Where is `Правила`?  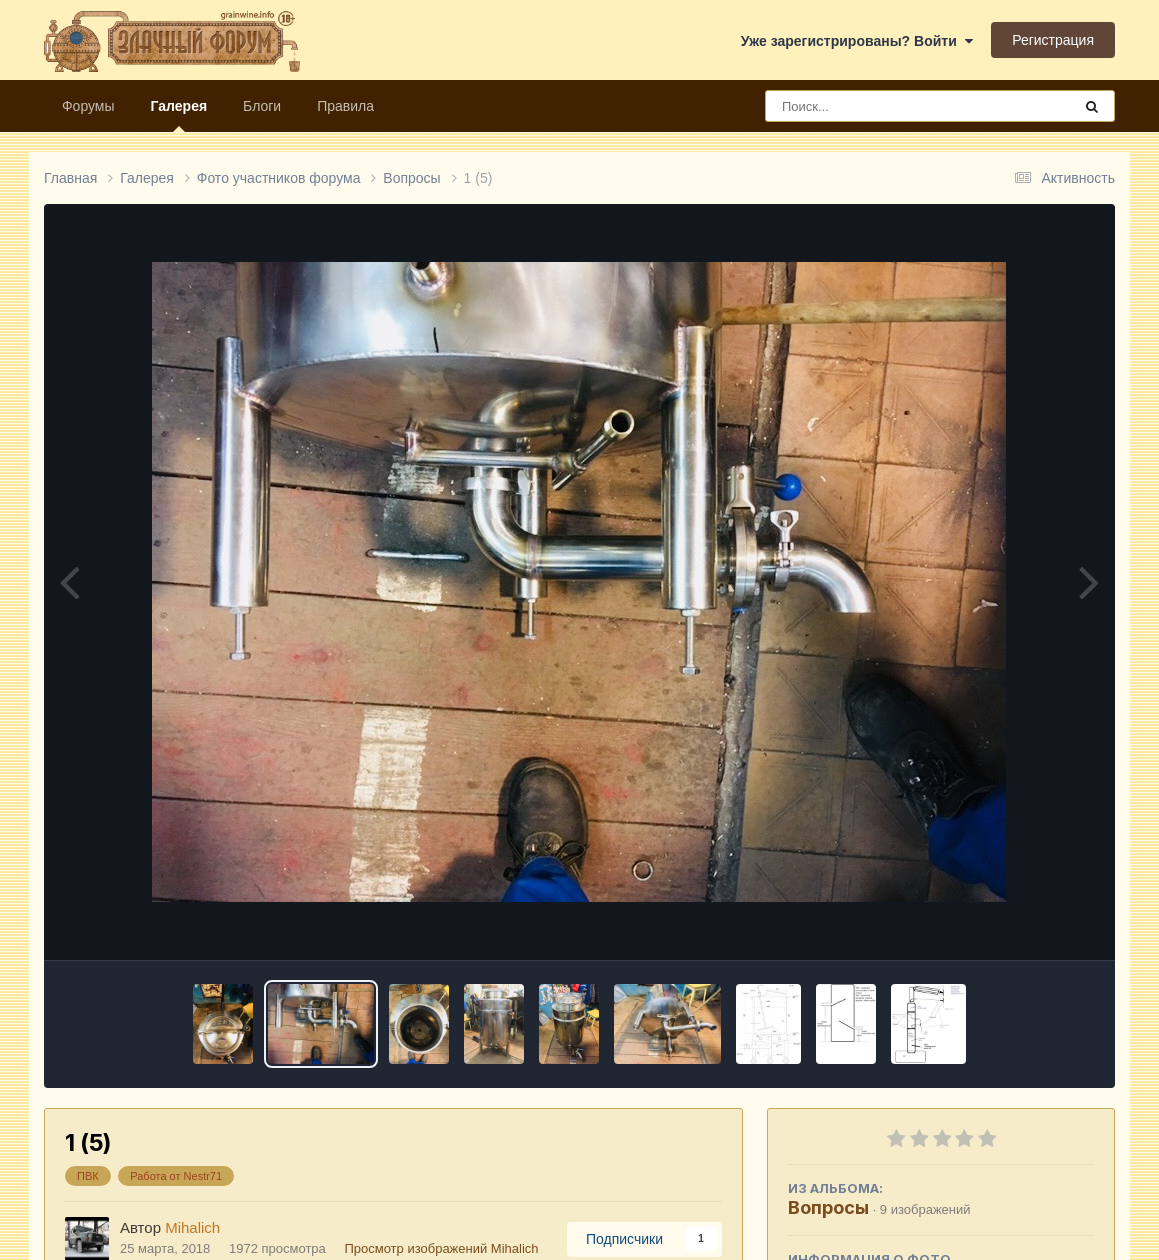 Правила is located at coordinates (345, 106).